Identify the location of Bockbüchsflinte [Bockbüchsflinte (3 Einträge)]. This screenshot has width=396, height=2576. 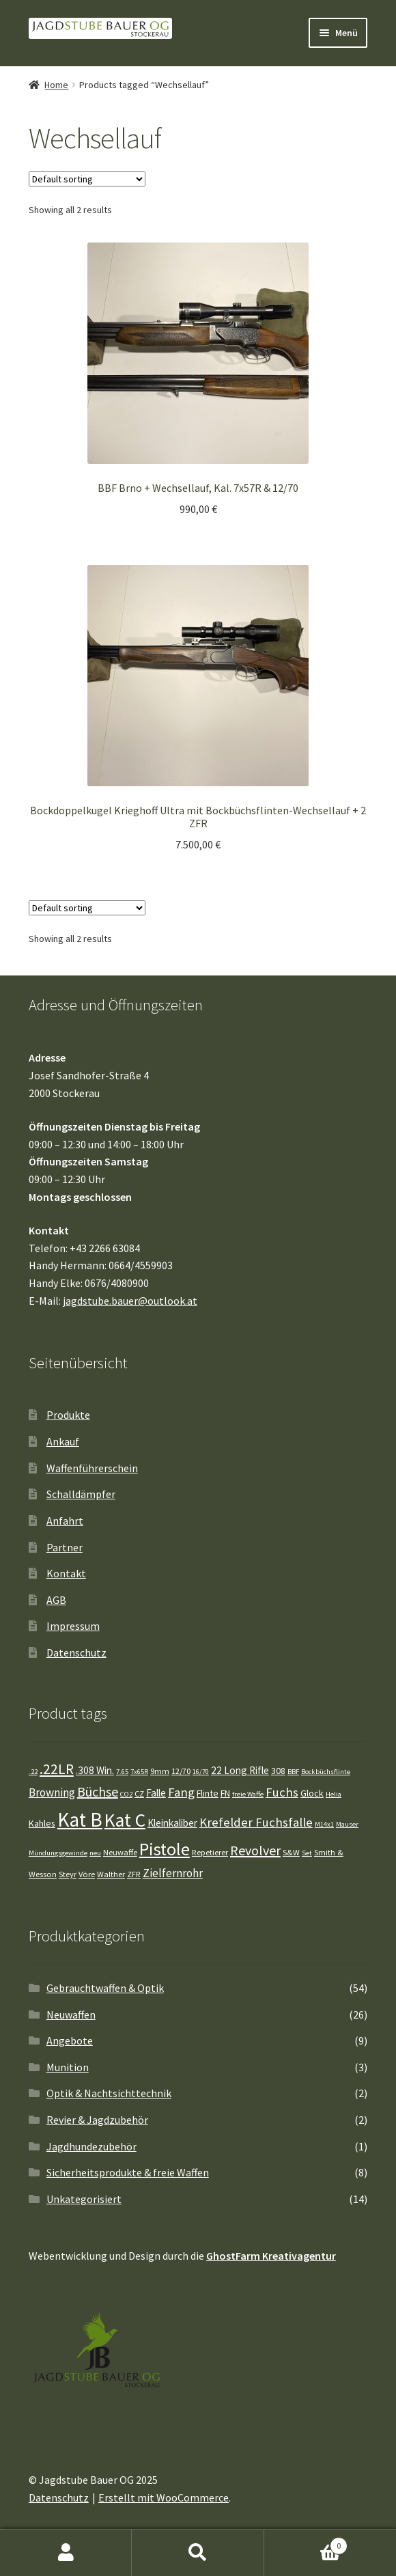
(325, 1771).